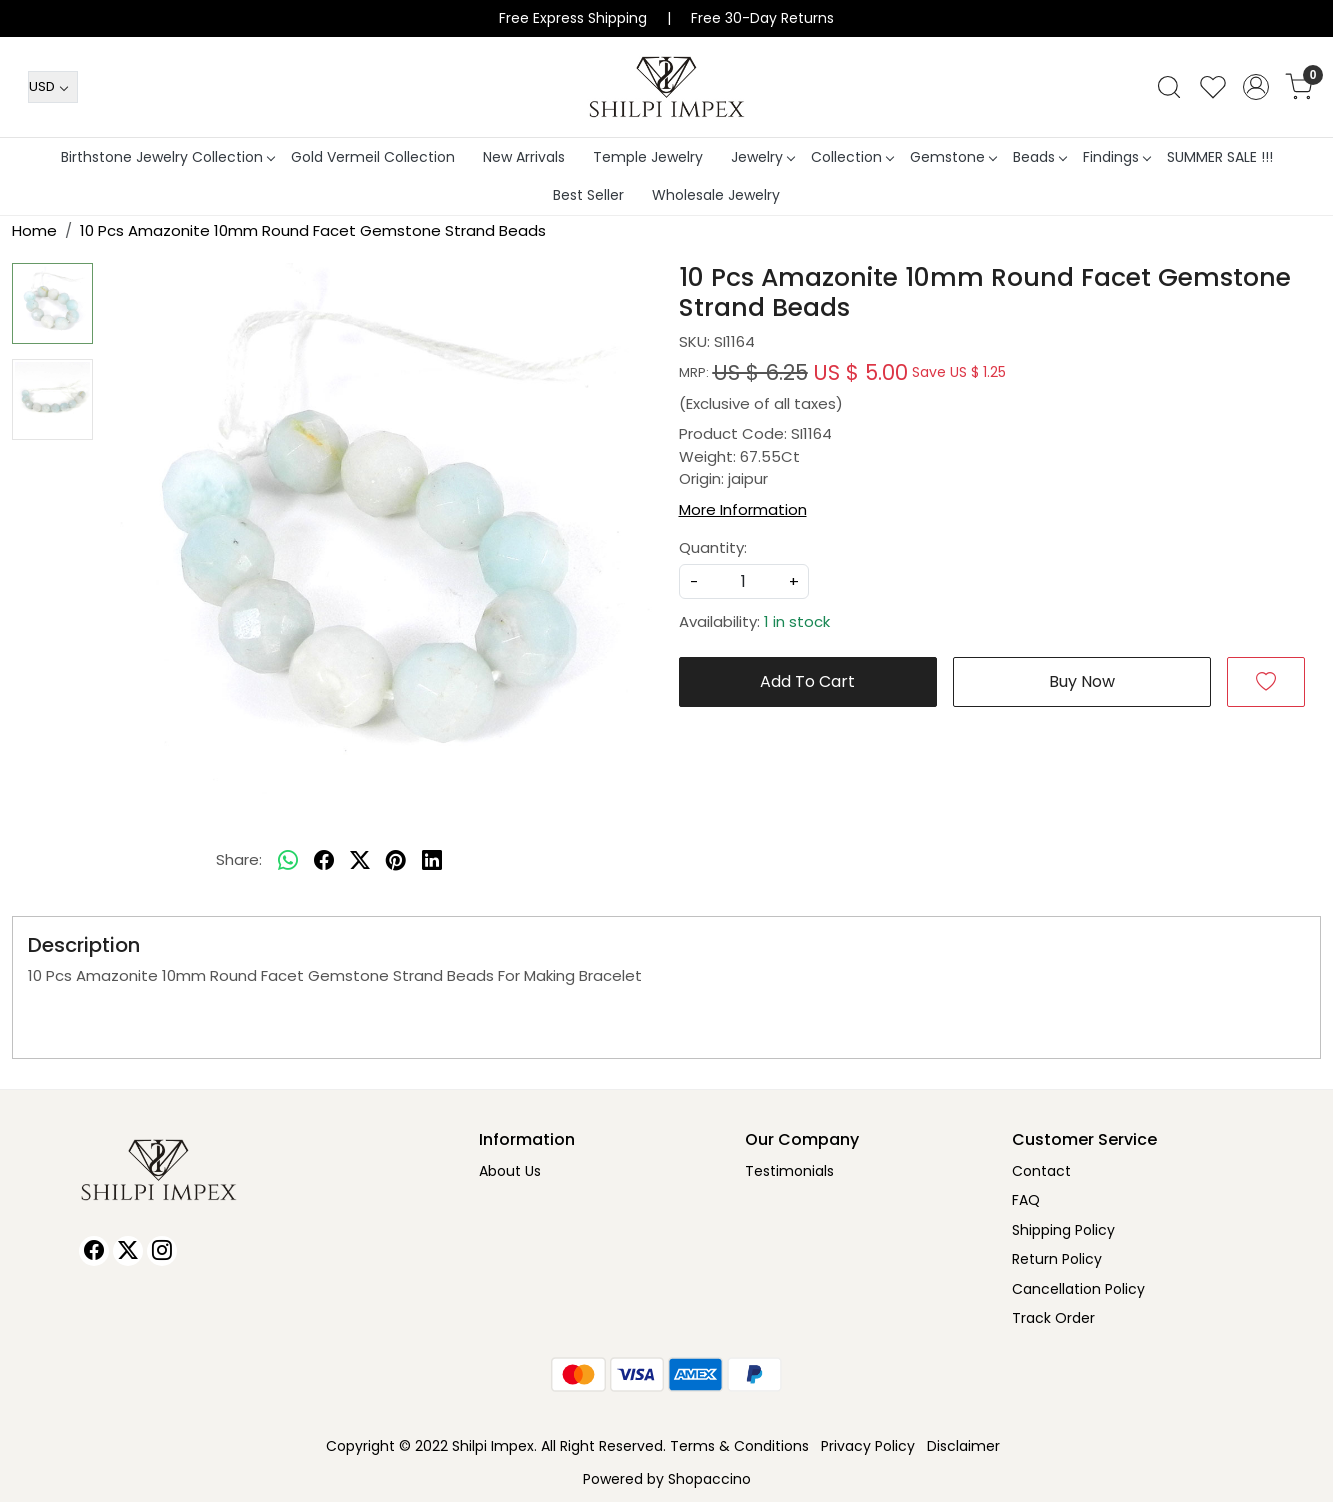 This screenshot has width=1333, height=1502. I want to click on Shipping Policy, so click(1063, 1230).